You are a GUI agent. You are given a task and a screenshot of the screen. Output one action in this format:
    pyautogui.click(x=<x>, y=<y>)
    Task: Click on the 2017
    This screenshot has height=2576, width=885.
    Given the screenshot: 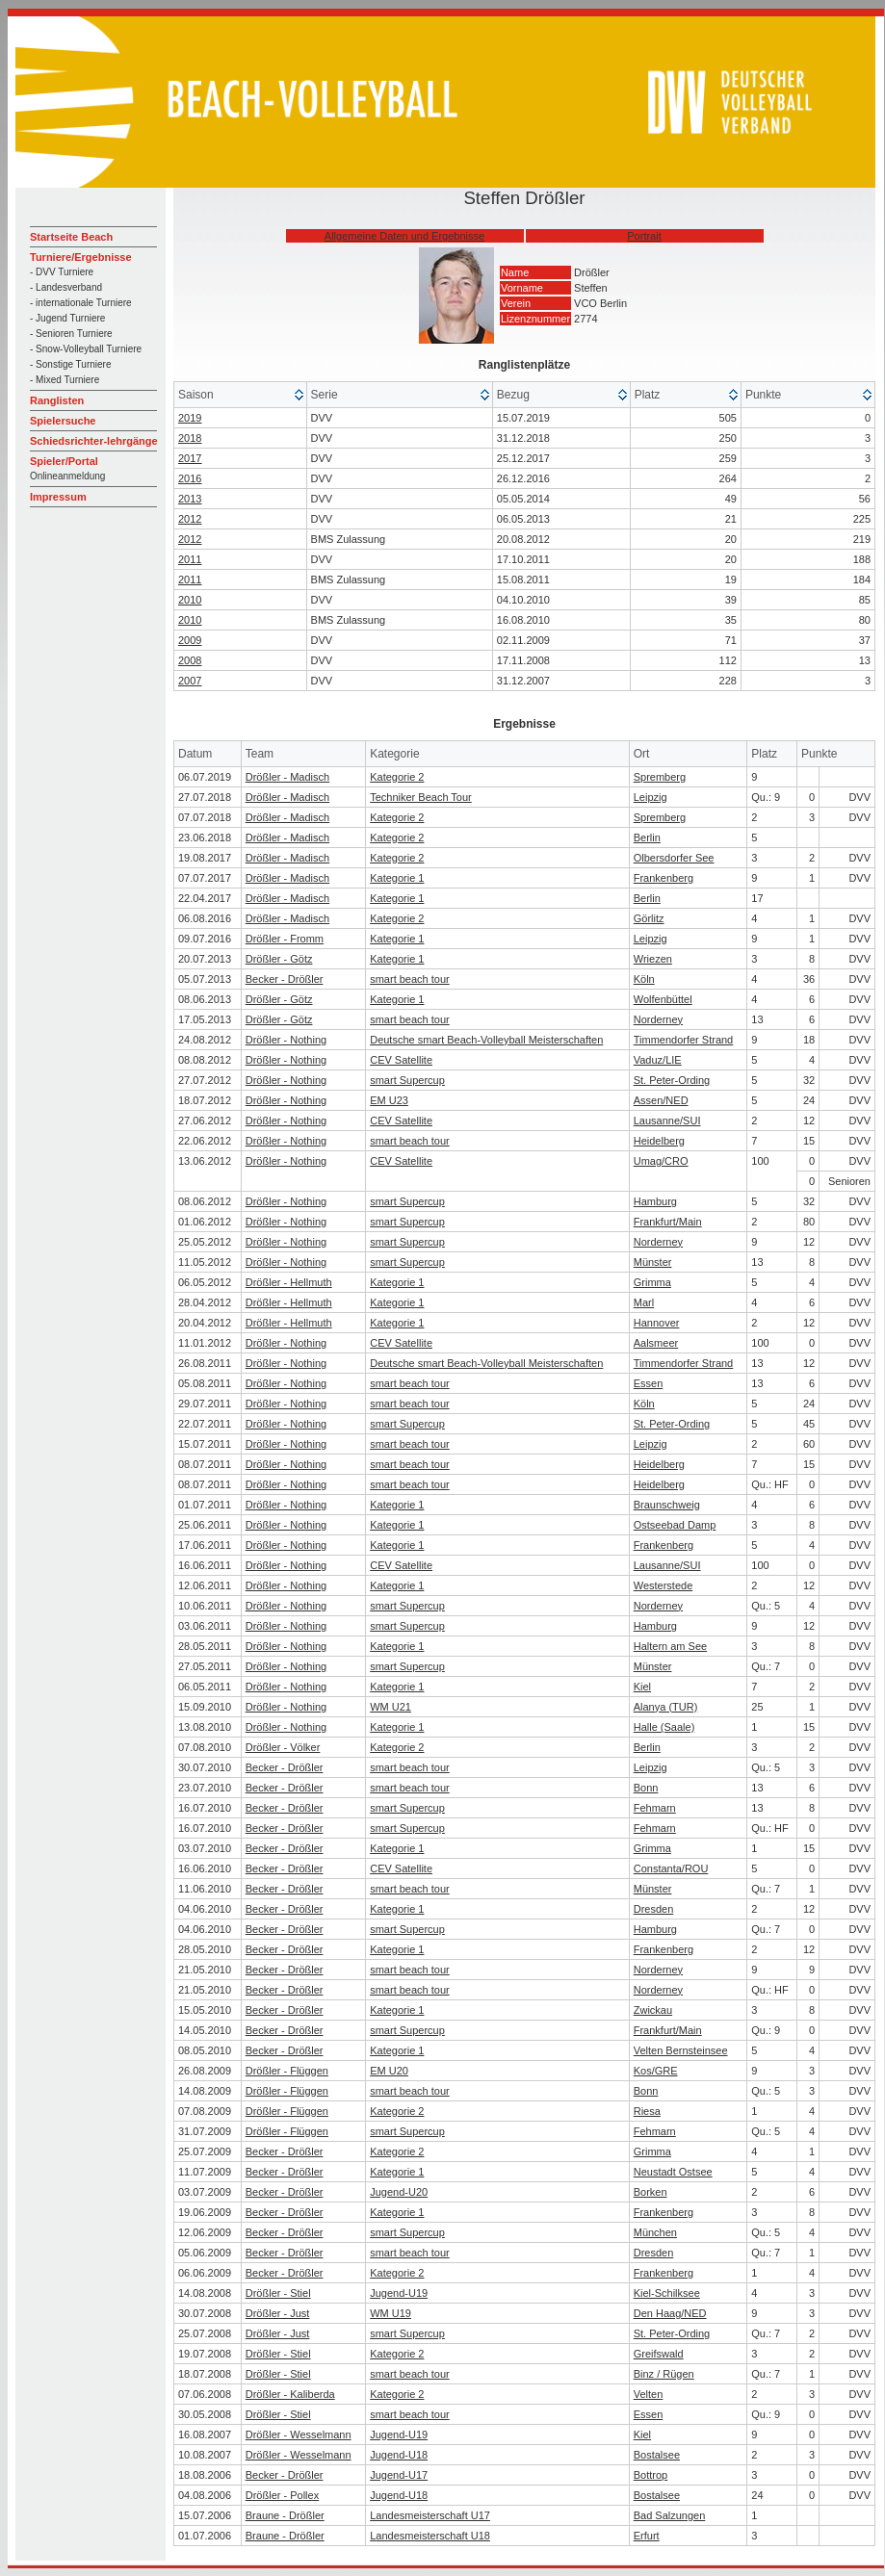 What is the action you would take?
    pyautogui.click(x=189, y=458)
    